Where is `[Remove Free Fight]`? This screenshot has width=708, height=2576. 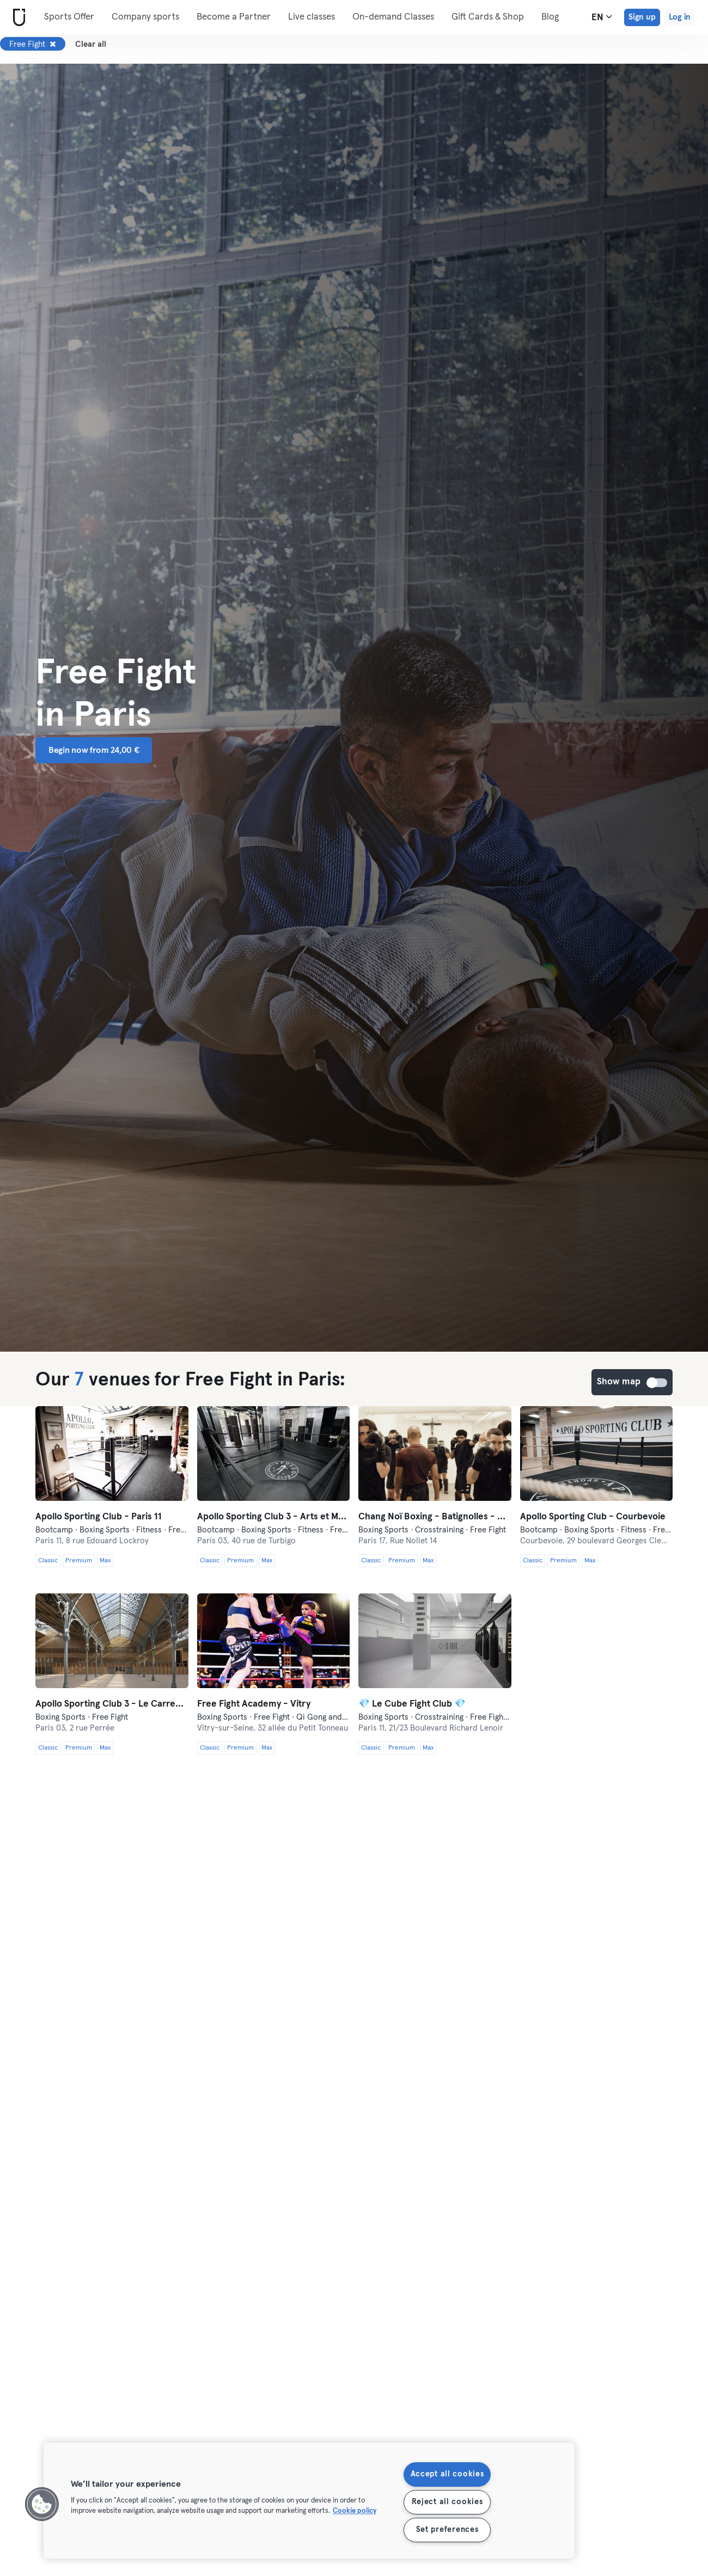 [Remove Free Fight] is located at coordinates (53, 44).